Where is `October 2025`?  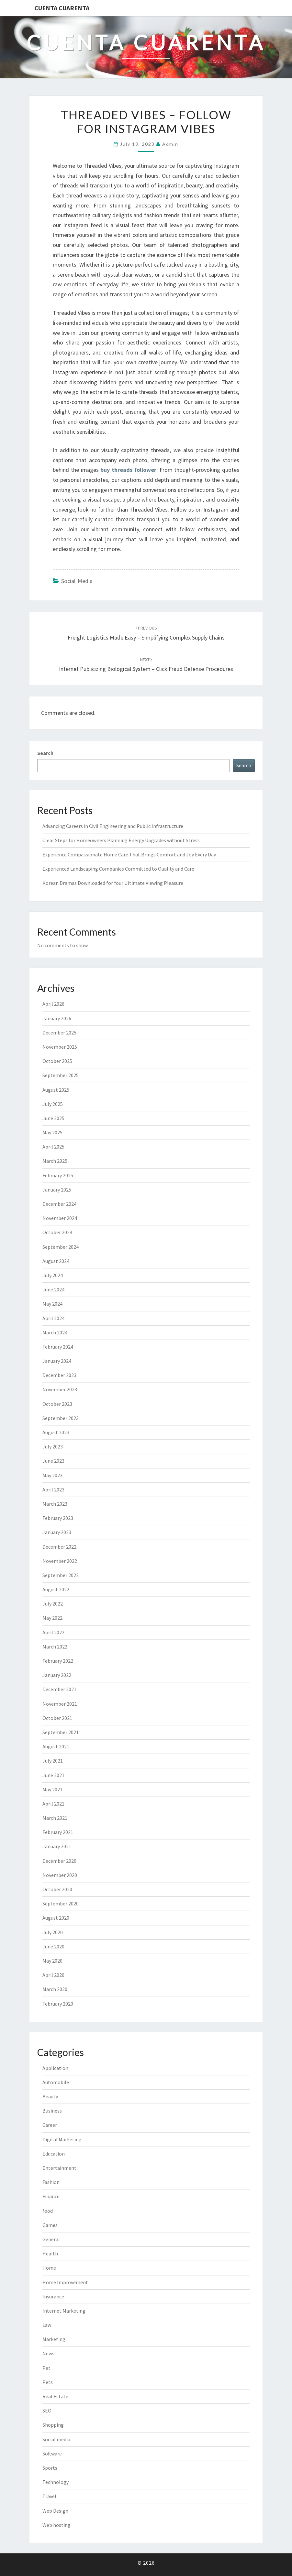 October 2025 is located at coordinates (57, 1061).